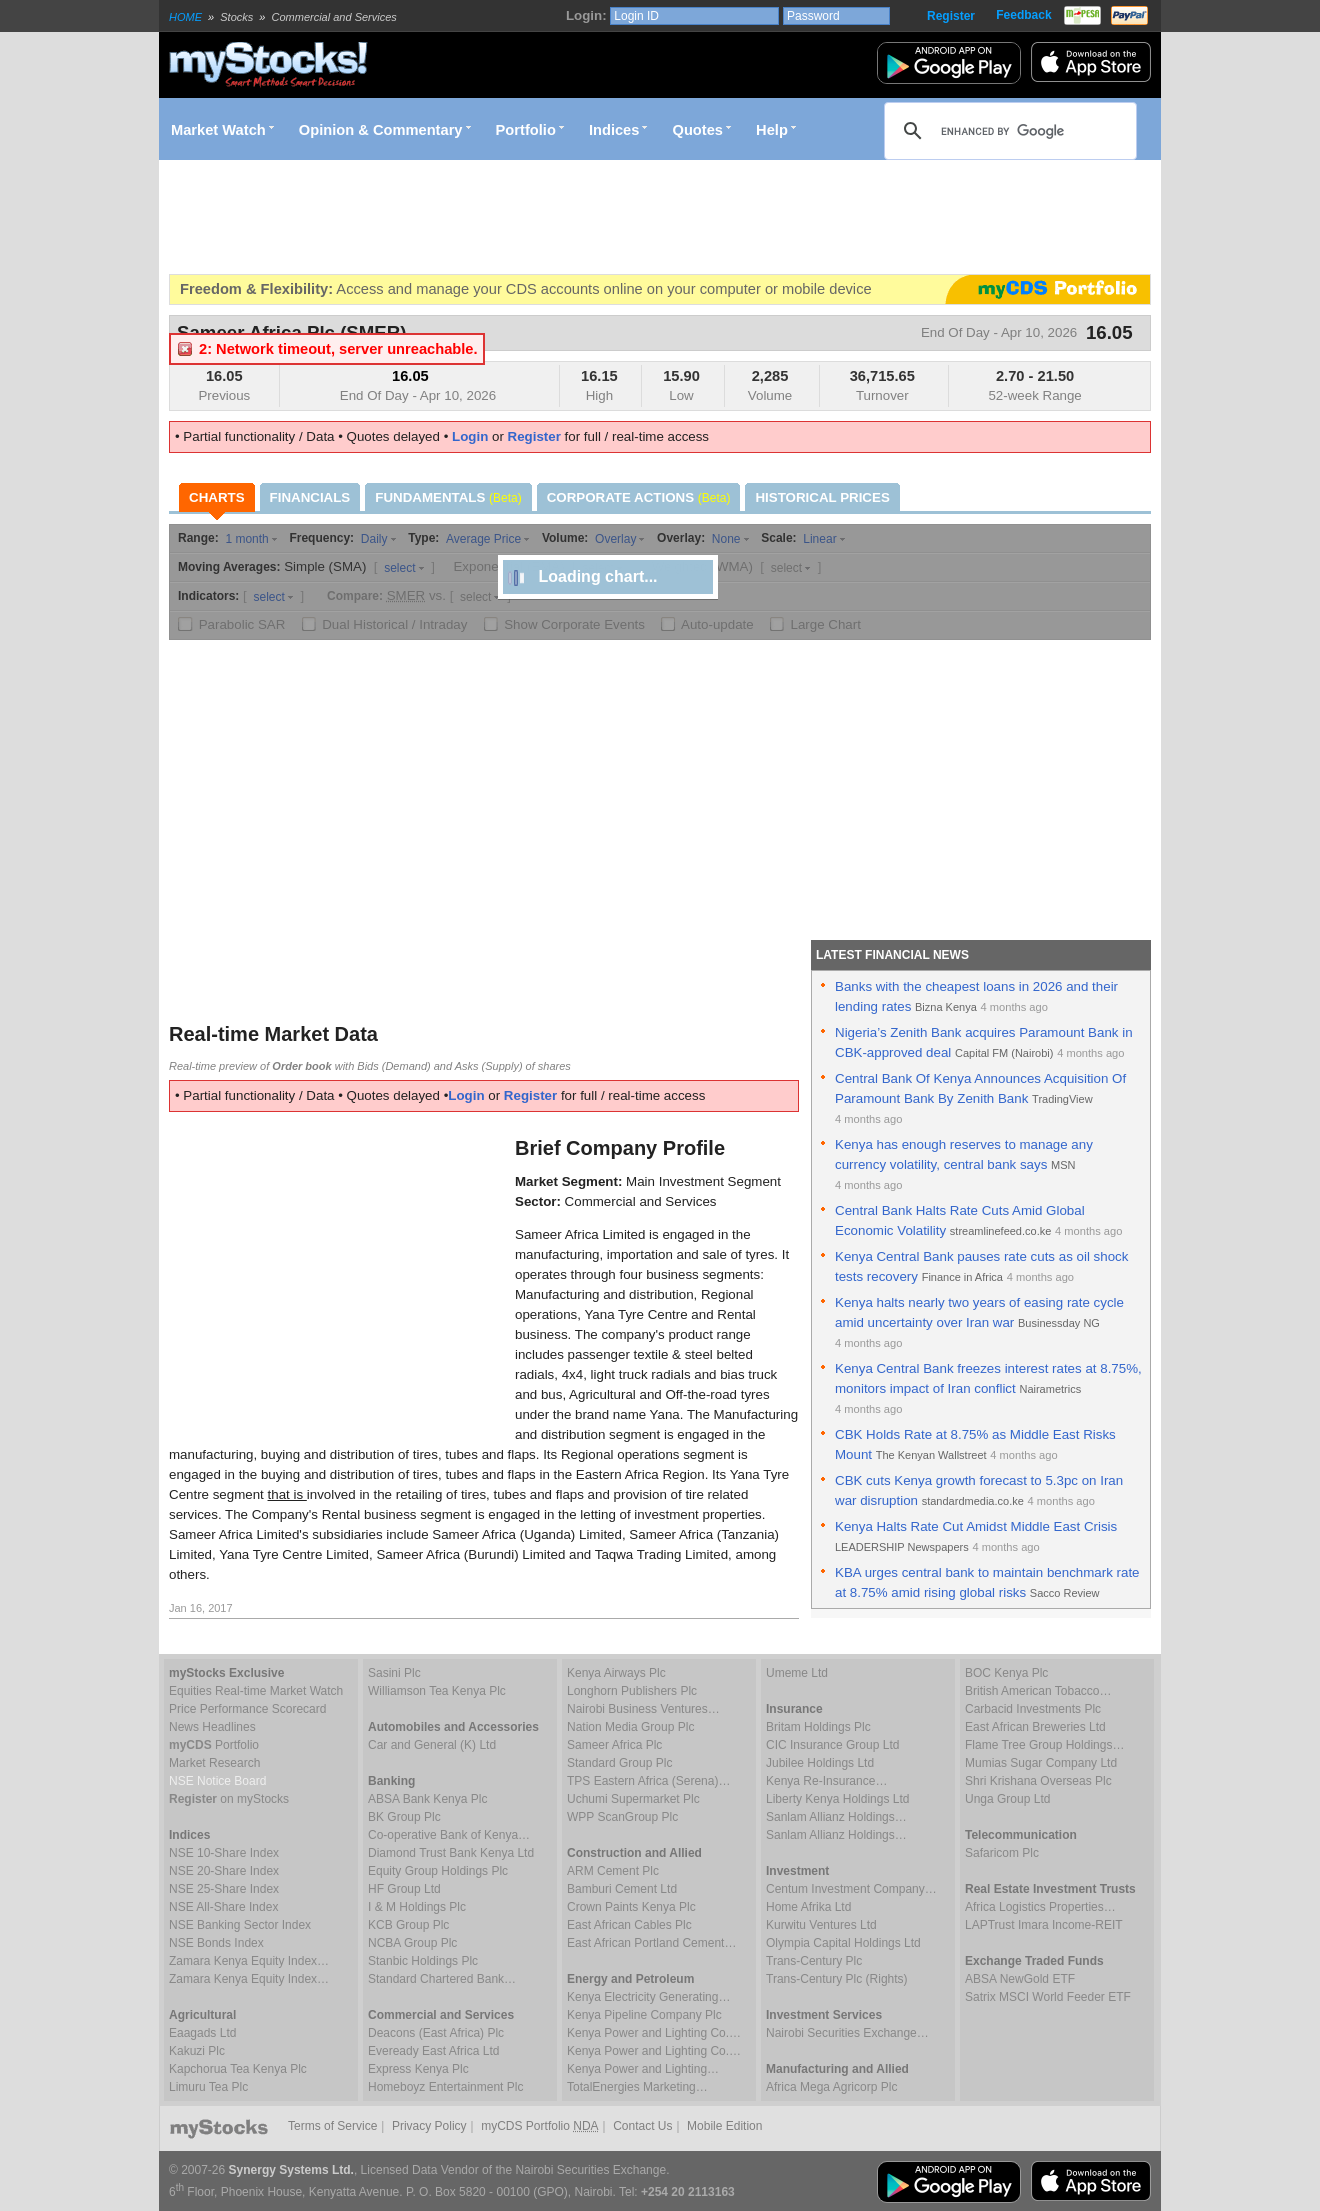 This screenshot has width=1320, height=2211. Describe the element at coordinates (214, 1763) in the screenshot. I see `Market Research` at that location.